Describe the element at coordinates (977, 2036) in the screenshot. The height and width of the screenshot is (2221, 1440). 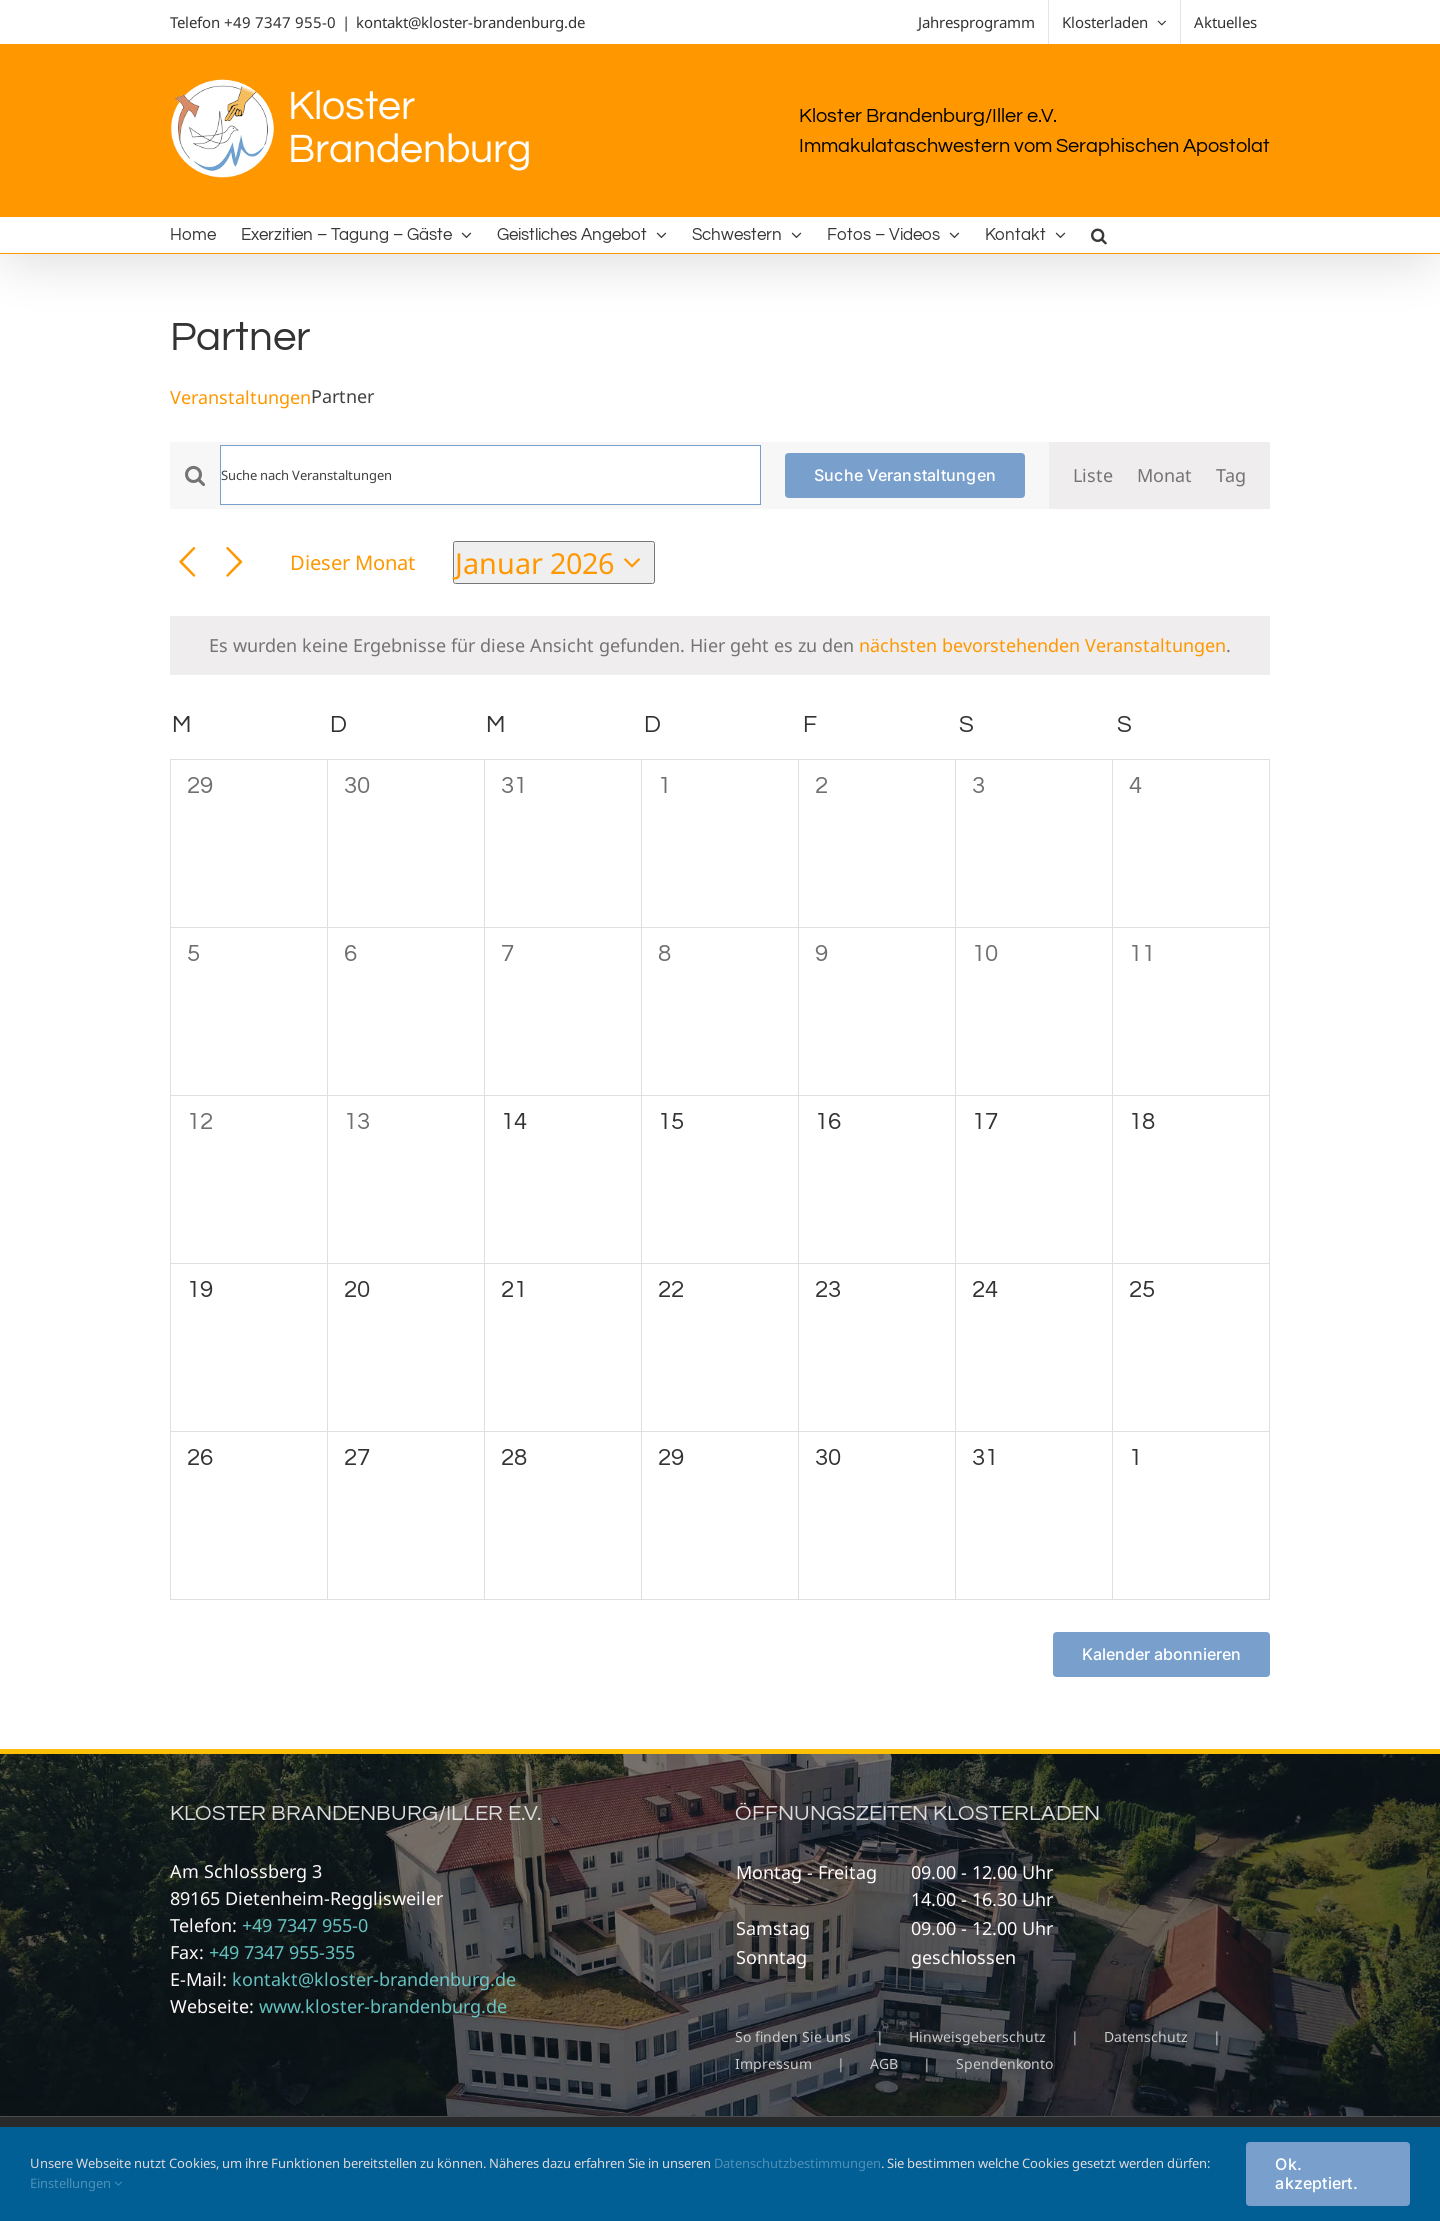
I see `Hinweisgeberschutz` at that location.